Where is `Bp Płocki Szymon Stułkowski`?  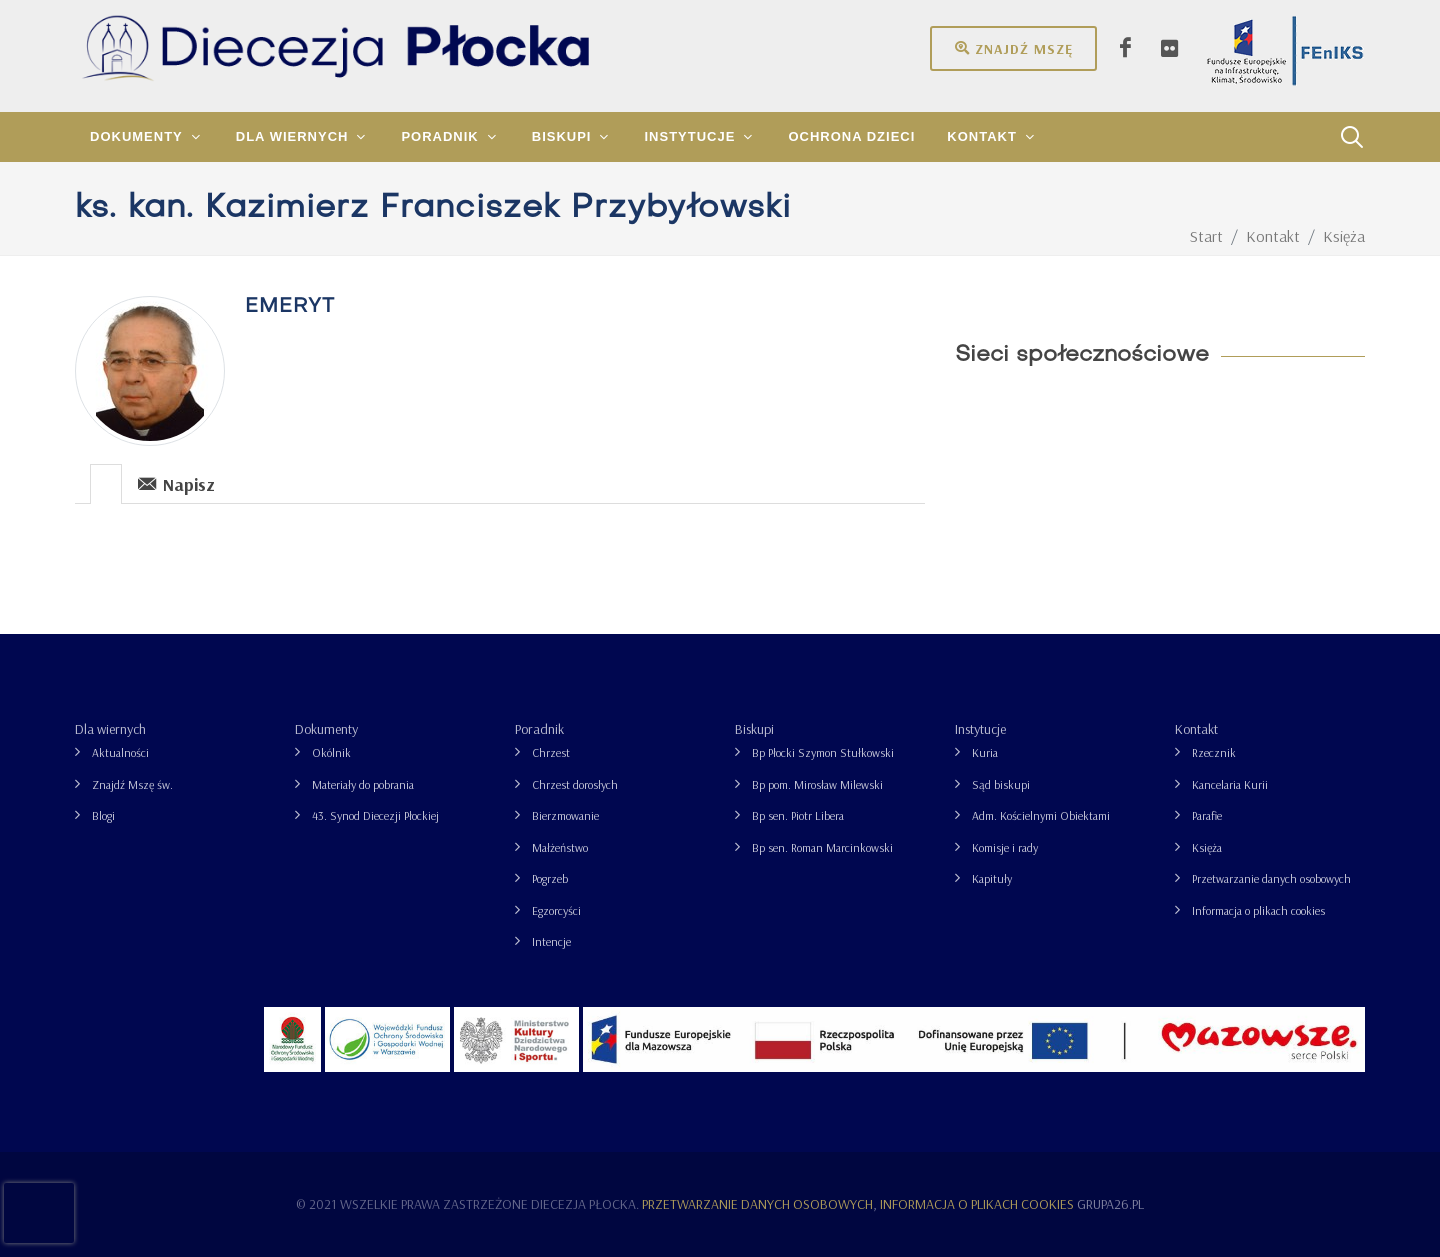
Bp Płocki Szymon Stułkowski is located at coordinates (823, 752).